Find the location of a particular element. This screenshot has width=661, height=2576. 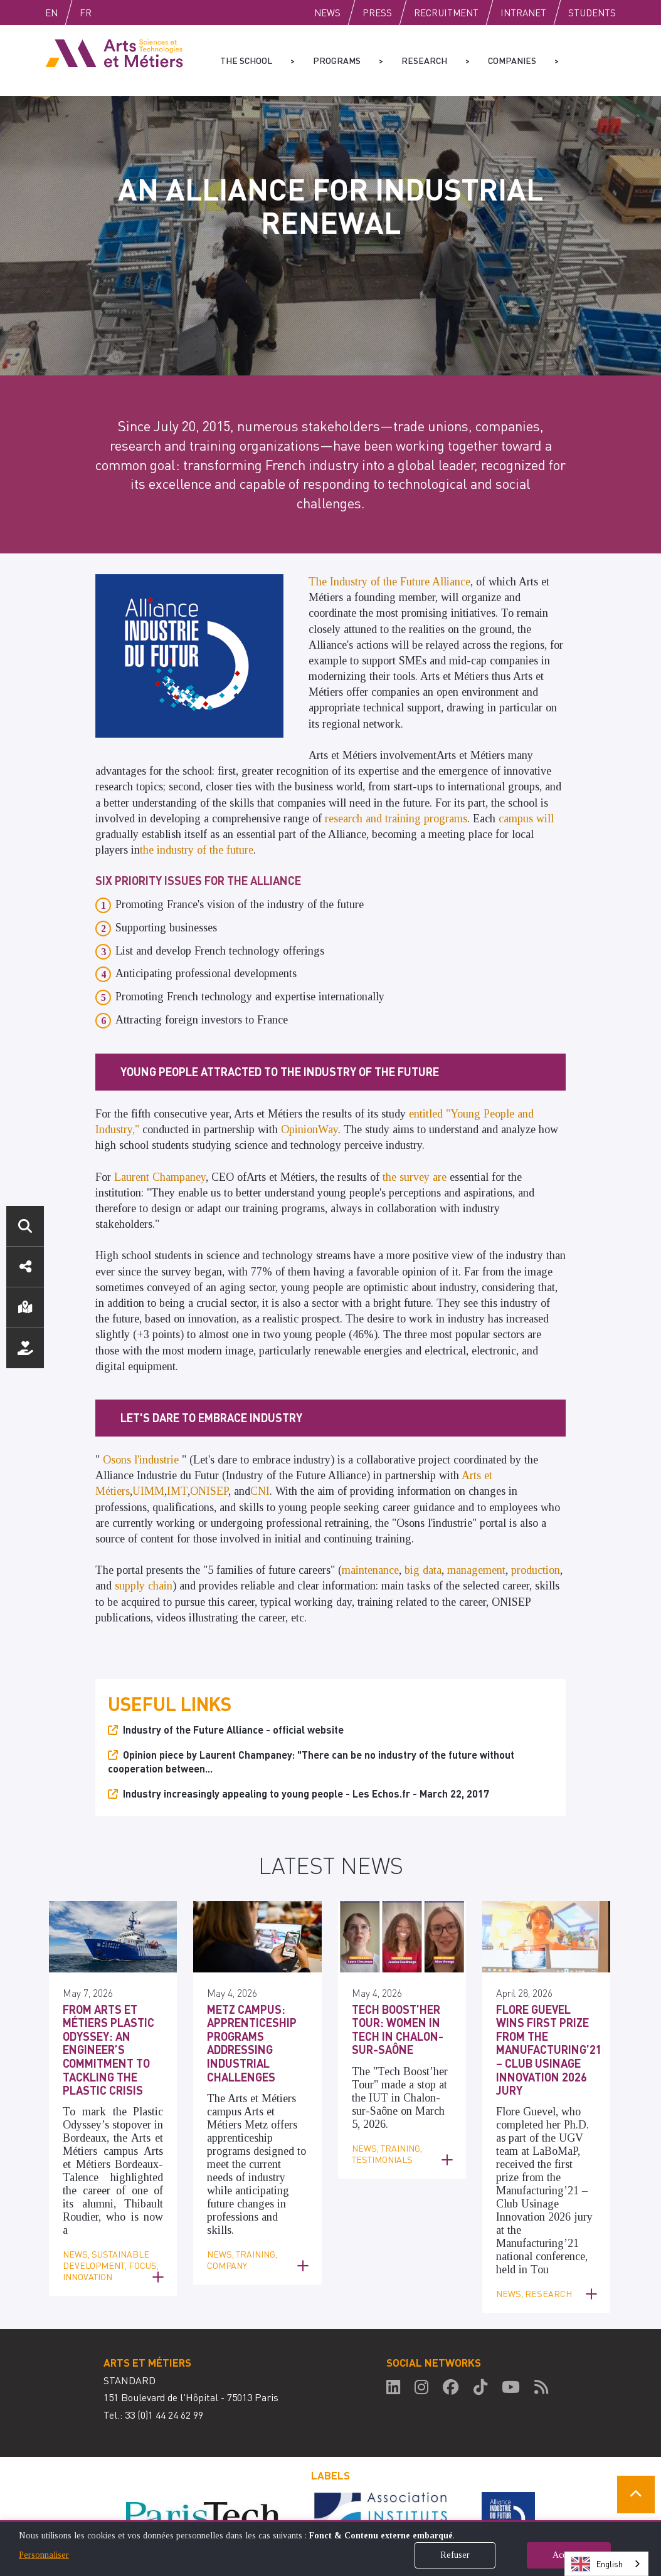

IMT is located at coordinates (177, 1491).